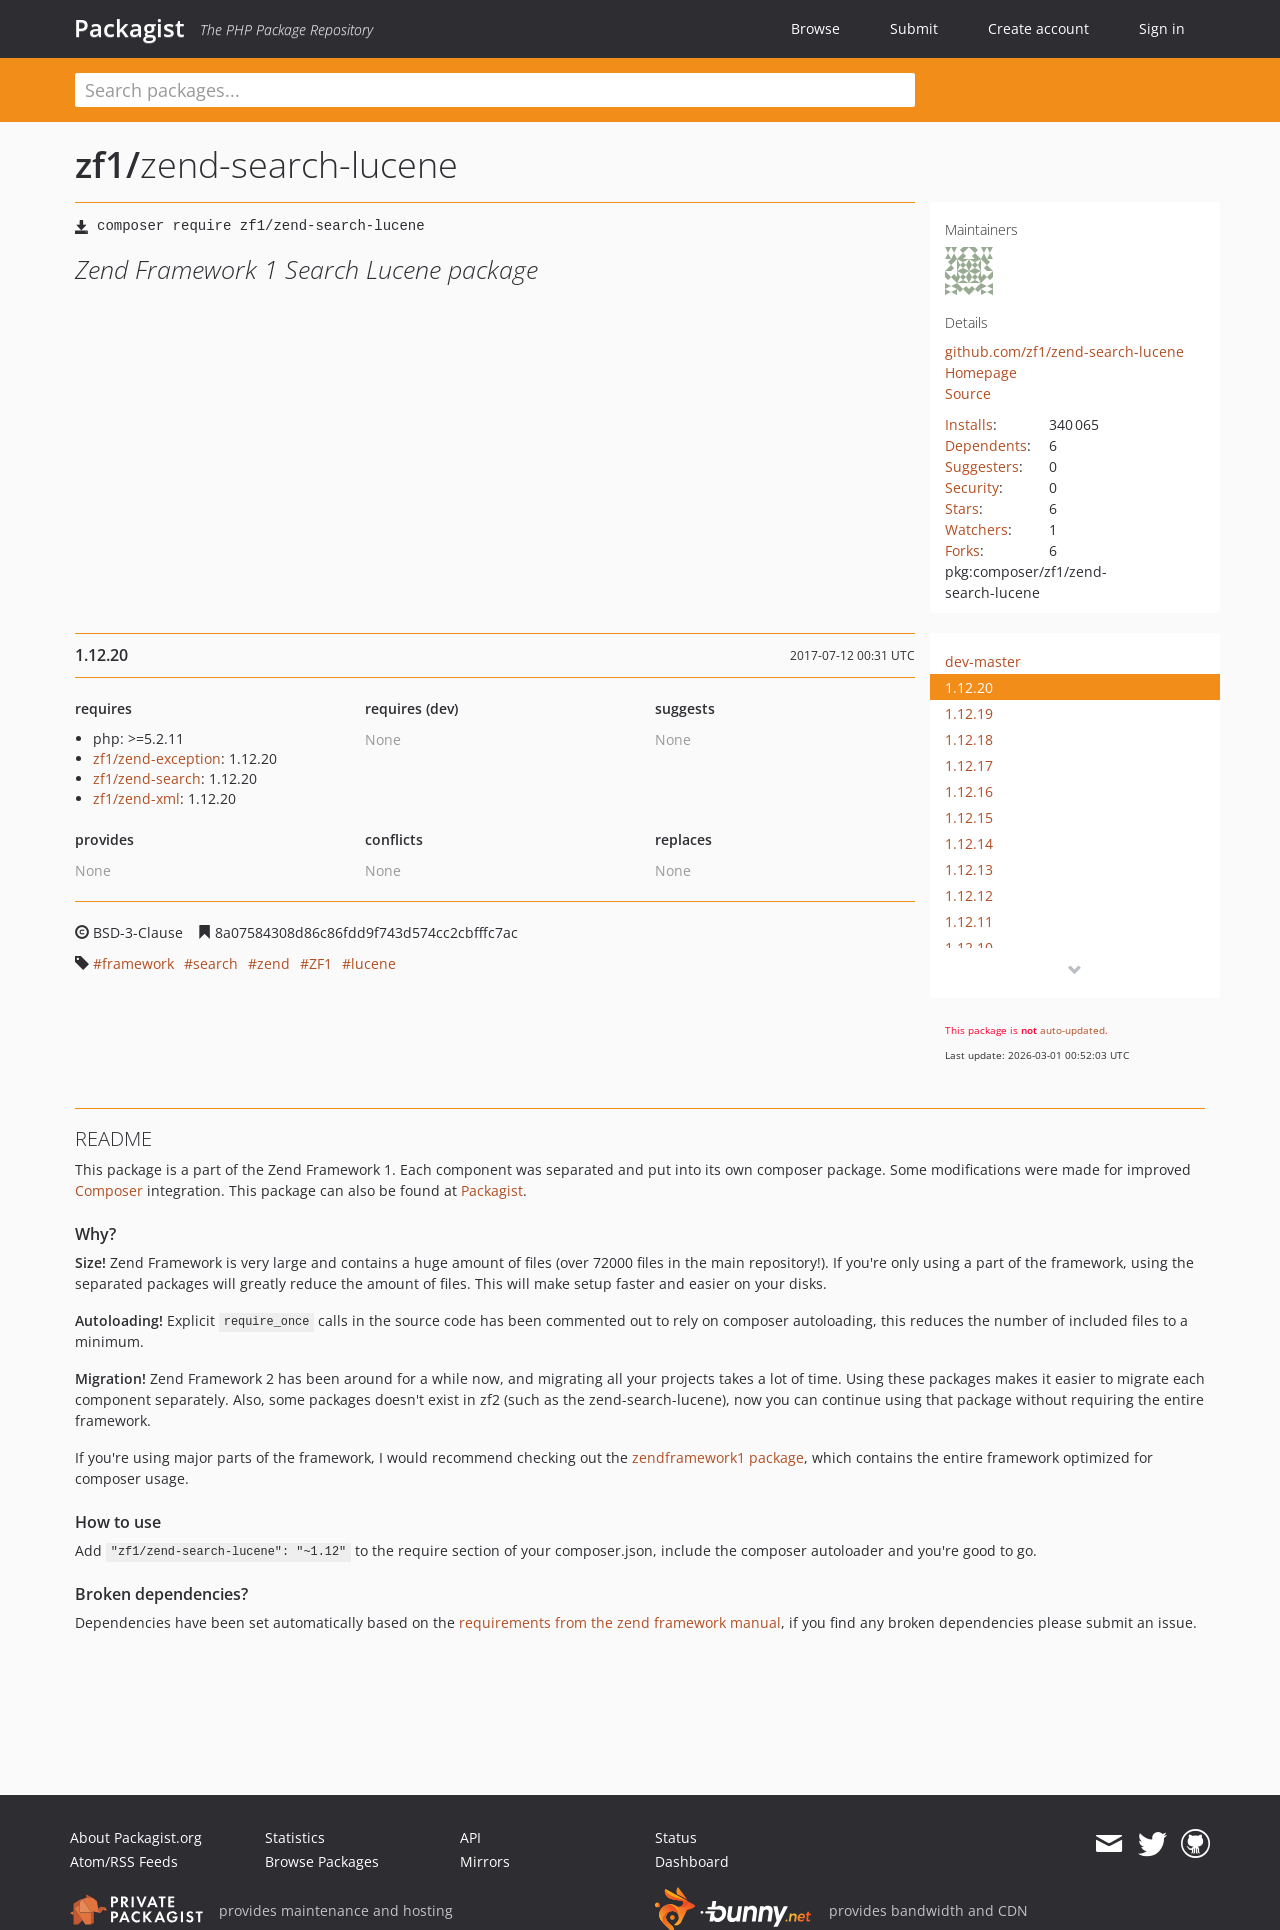  What do you see at coordinates (485, 1861) in the screenshot?
I see `Mirrors` at bounding box center [485, 1861].